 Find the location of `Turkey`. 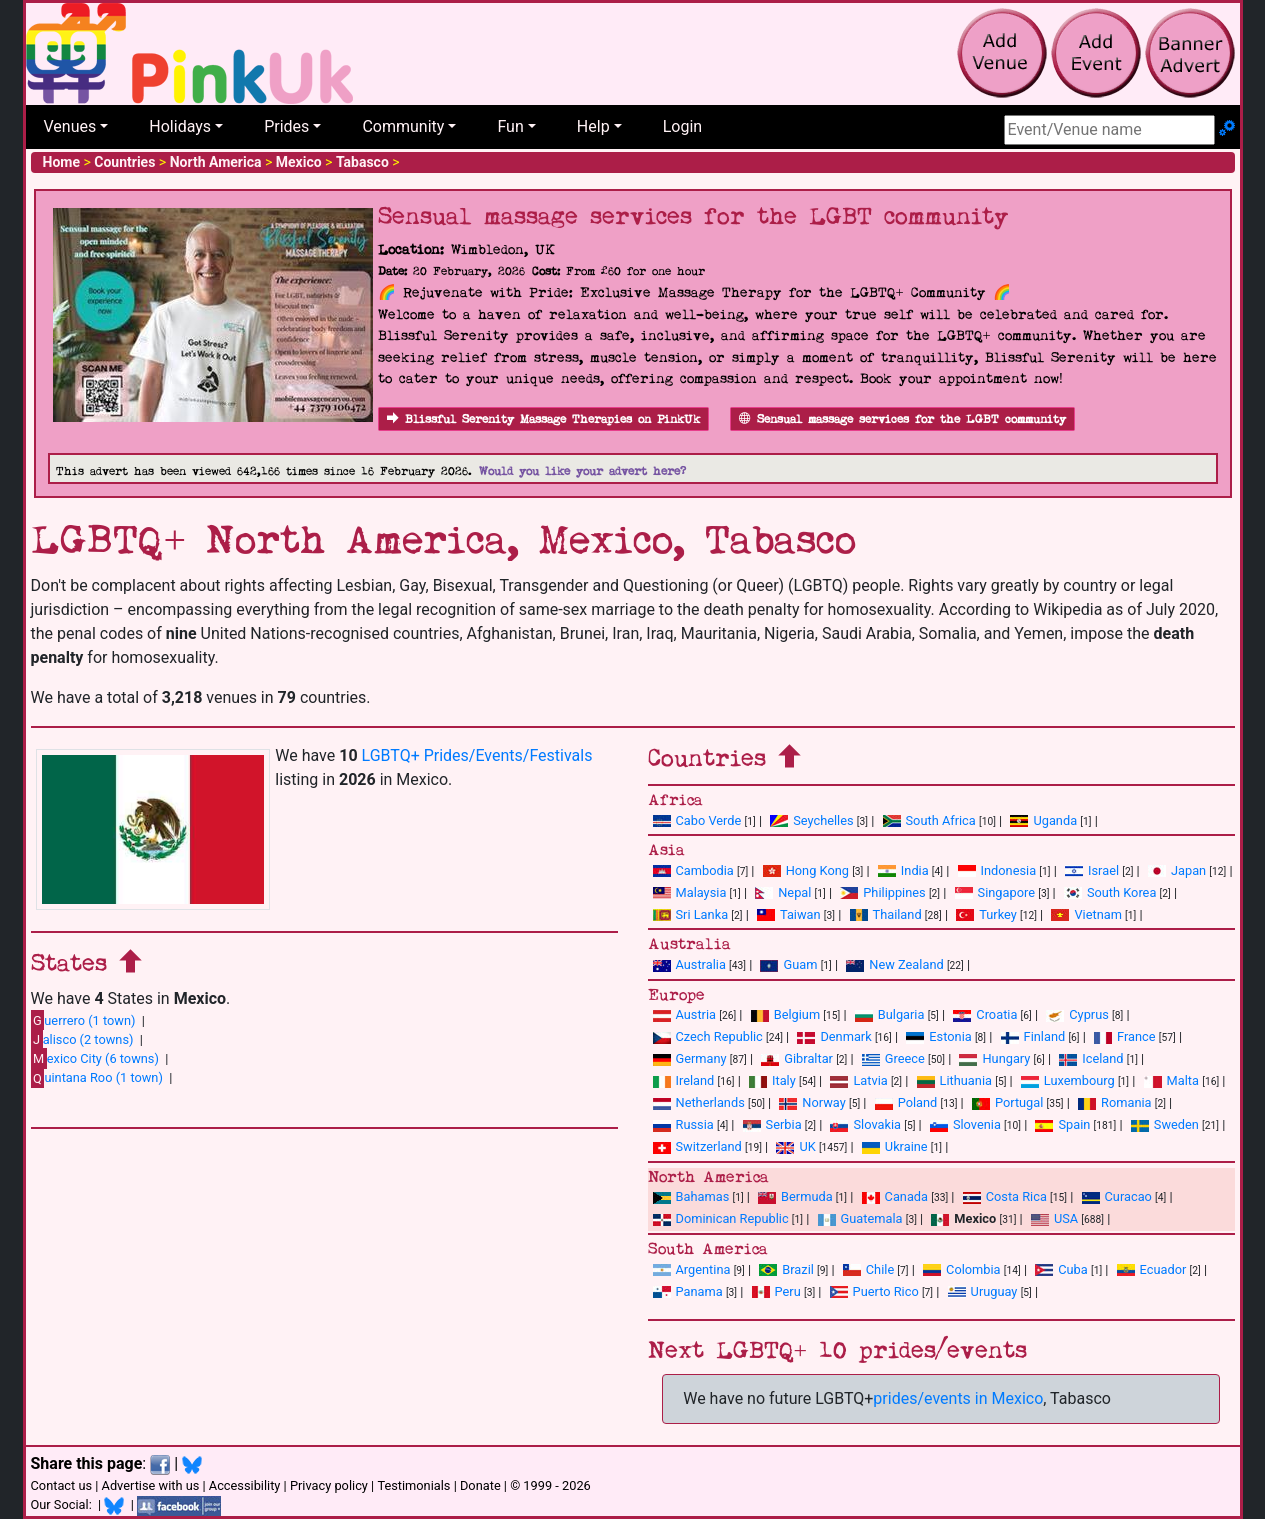

Turkey is located at coordinates (986, 914).